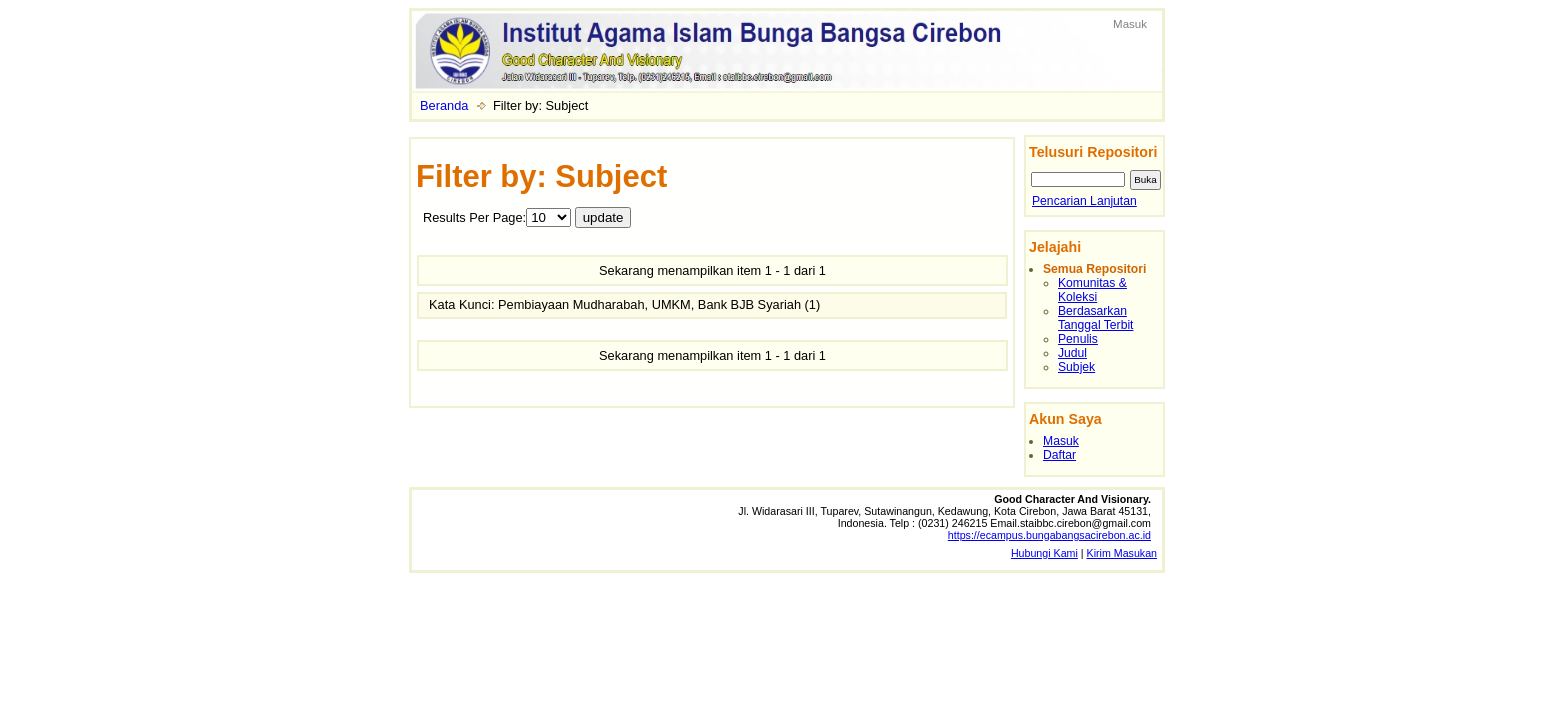  I want to click on Daftar, so click(1059, 455).